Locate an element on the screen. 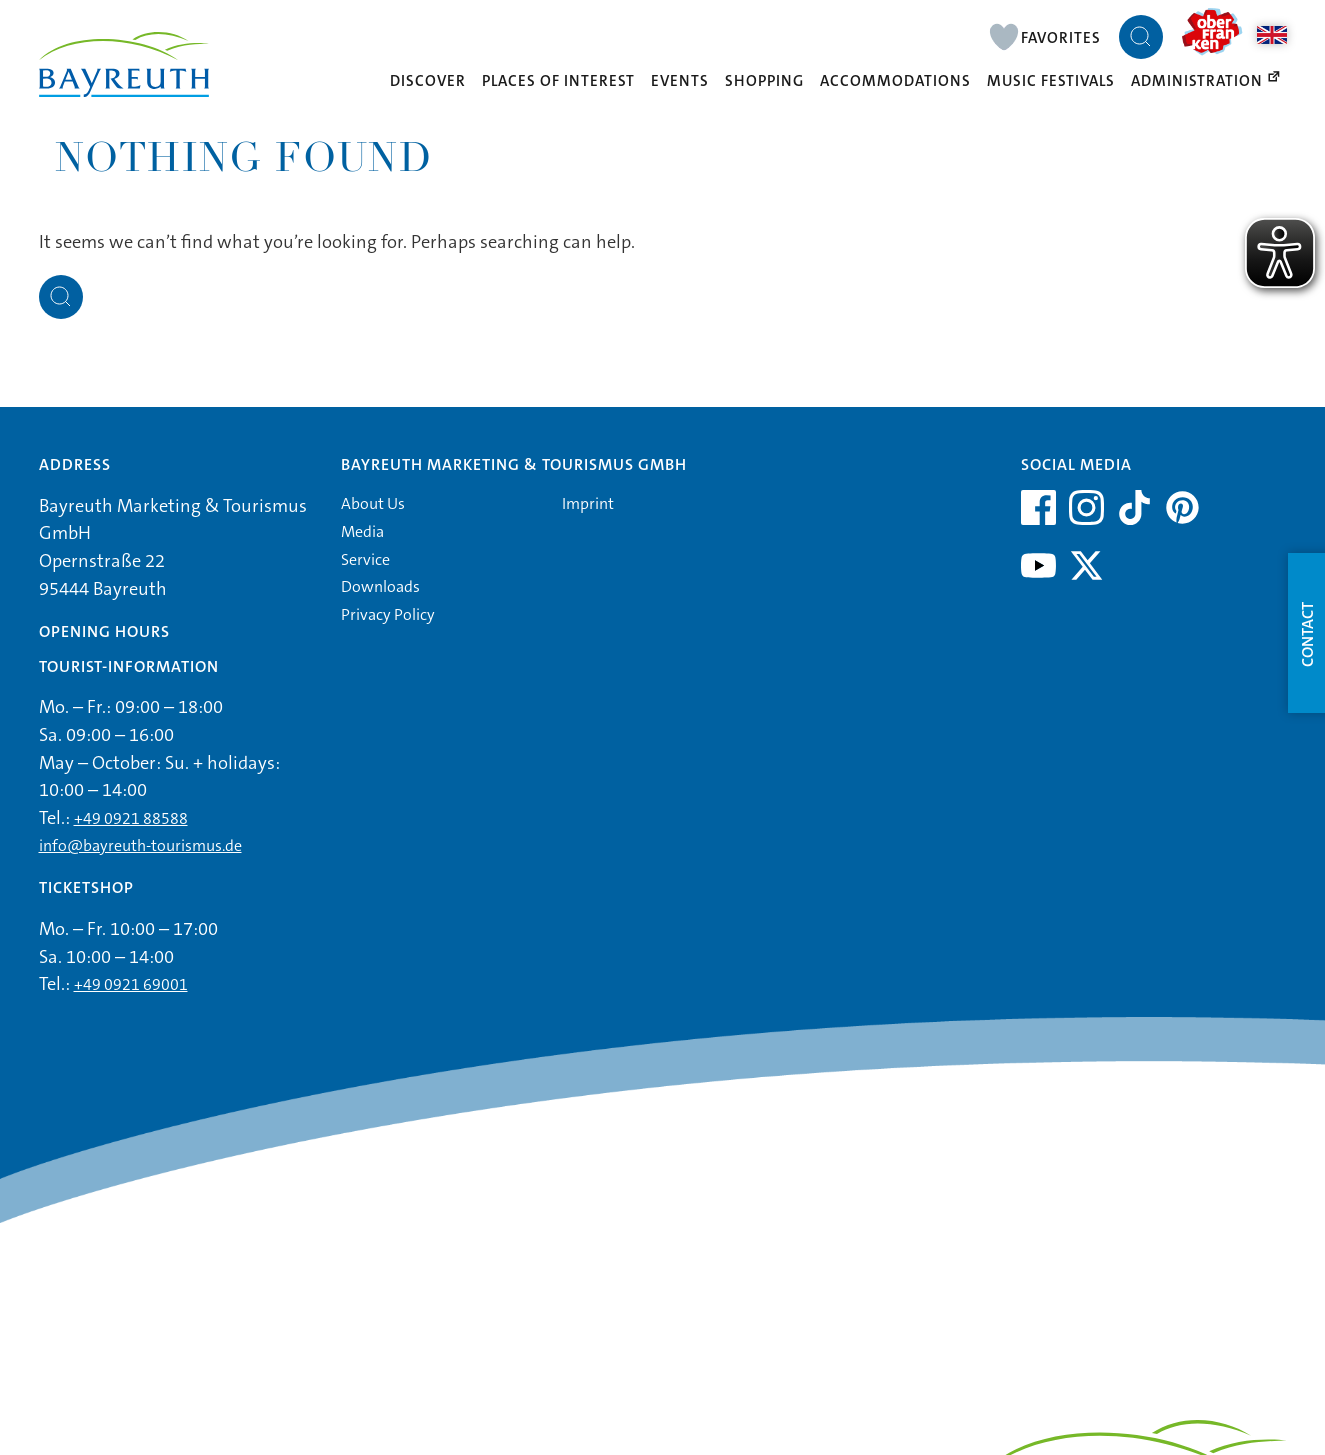  Media is located at coordinates (362, 531).